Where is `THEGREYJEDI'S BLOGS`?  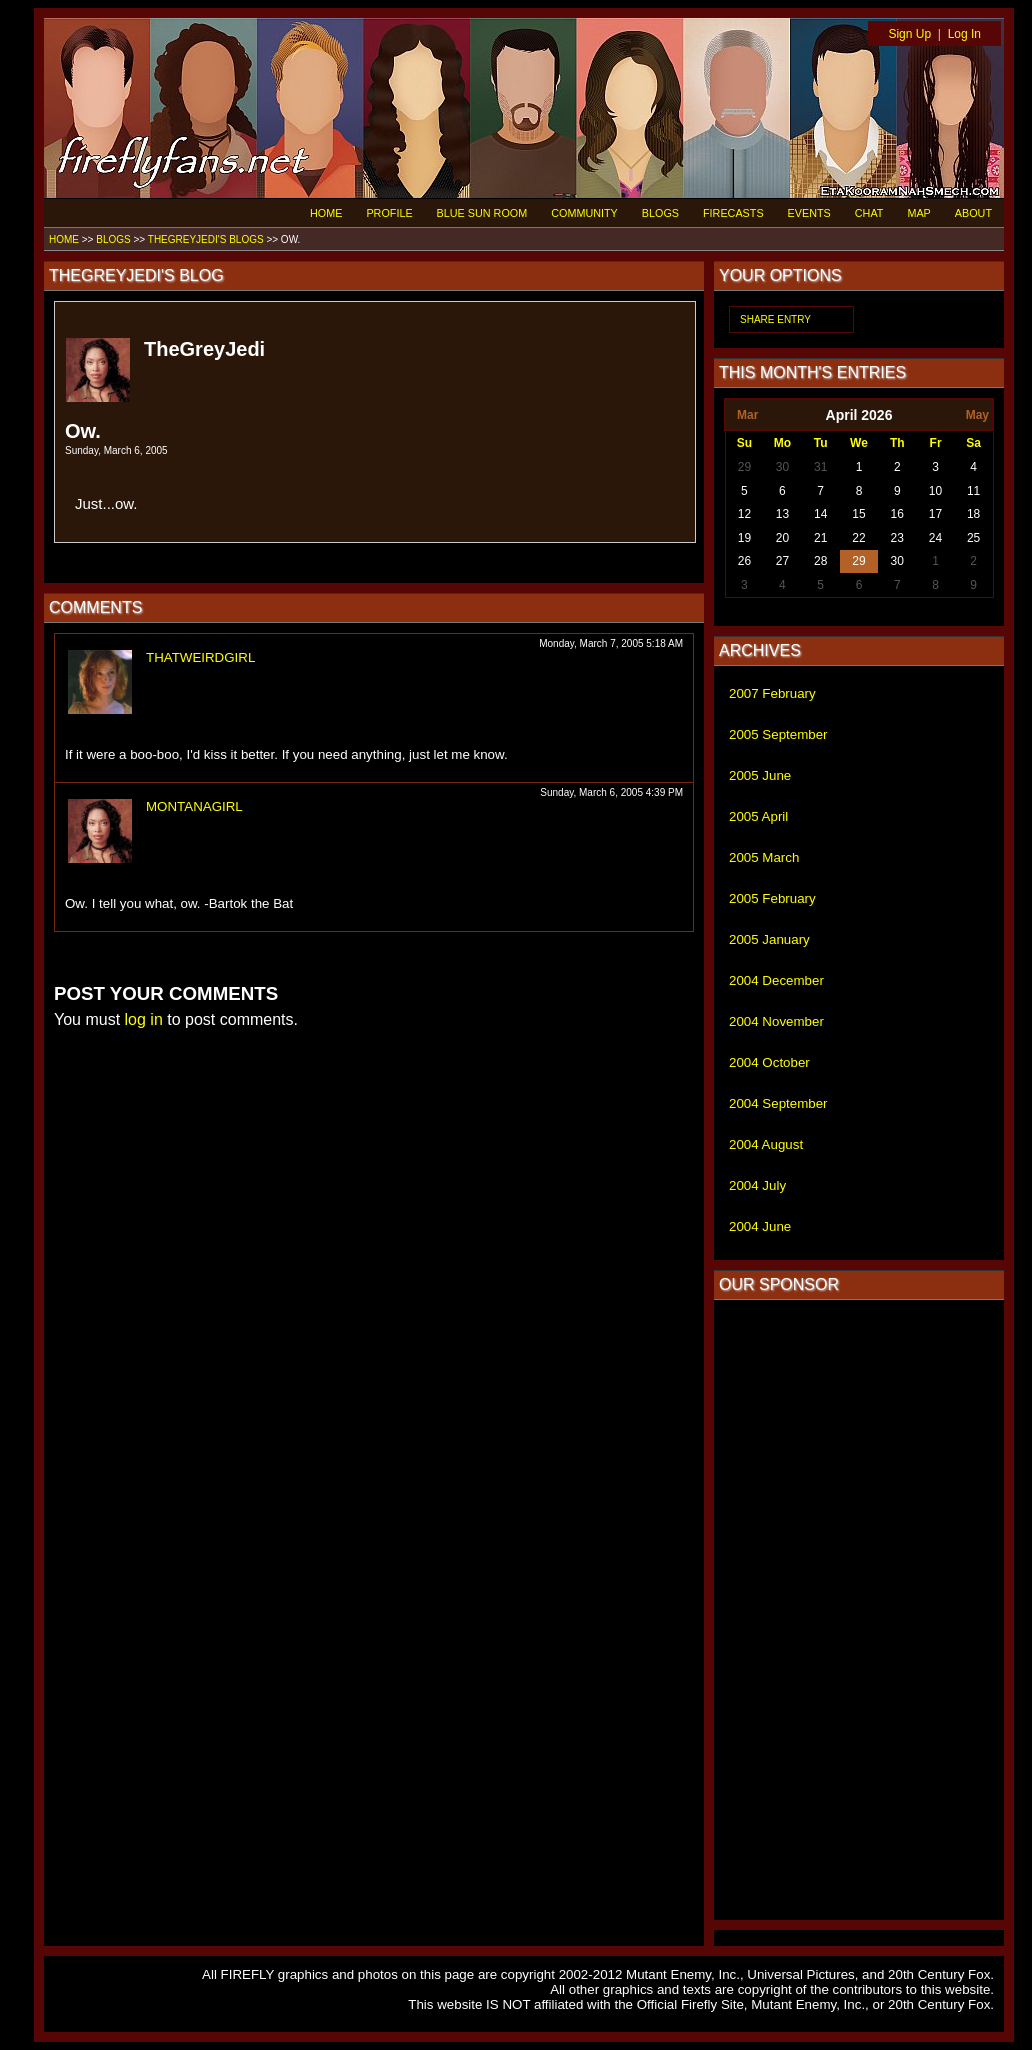 THEGREYJEDI'S BLOGS is located at coordinates (206, 239).